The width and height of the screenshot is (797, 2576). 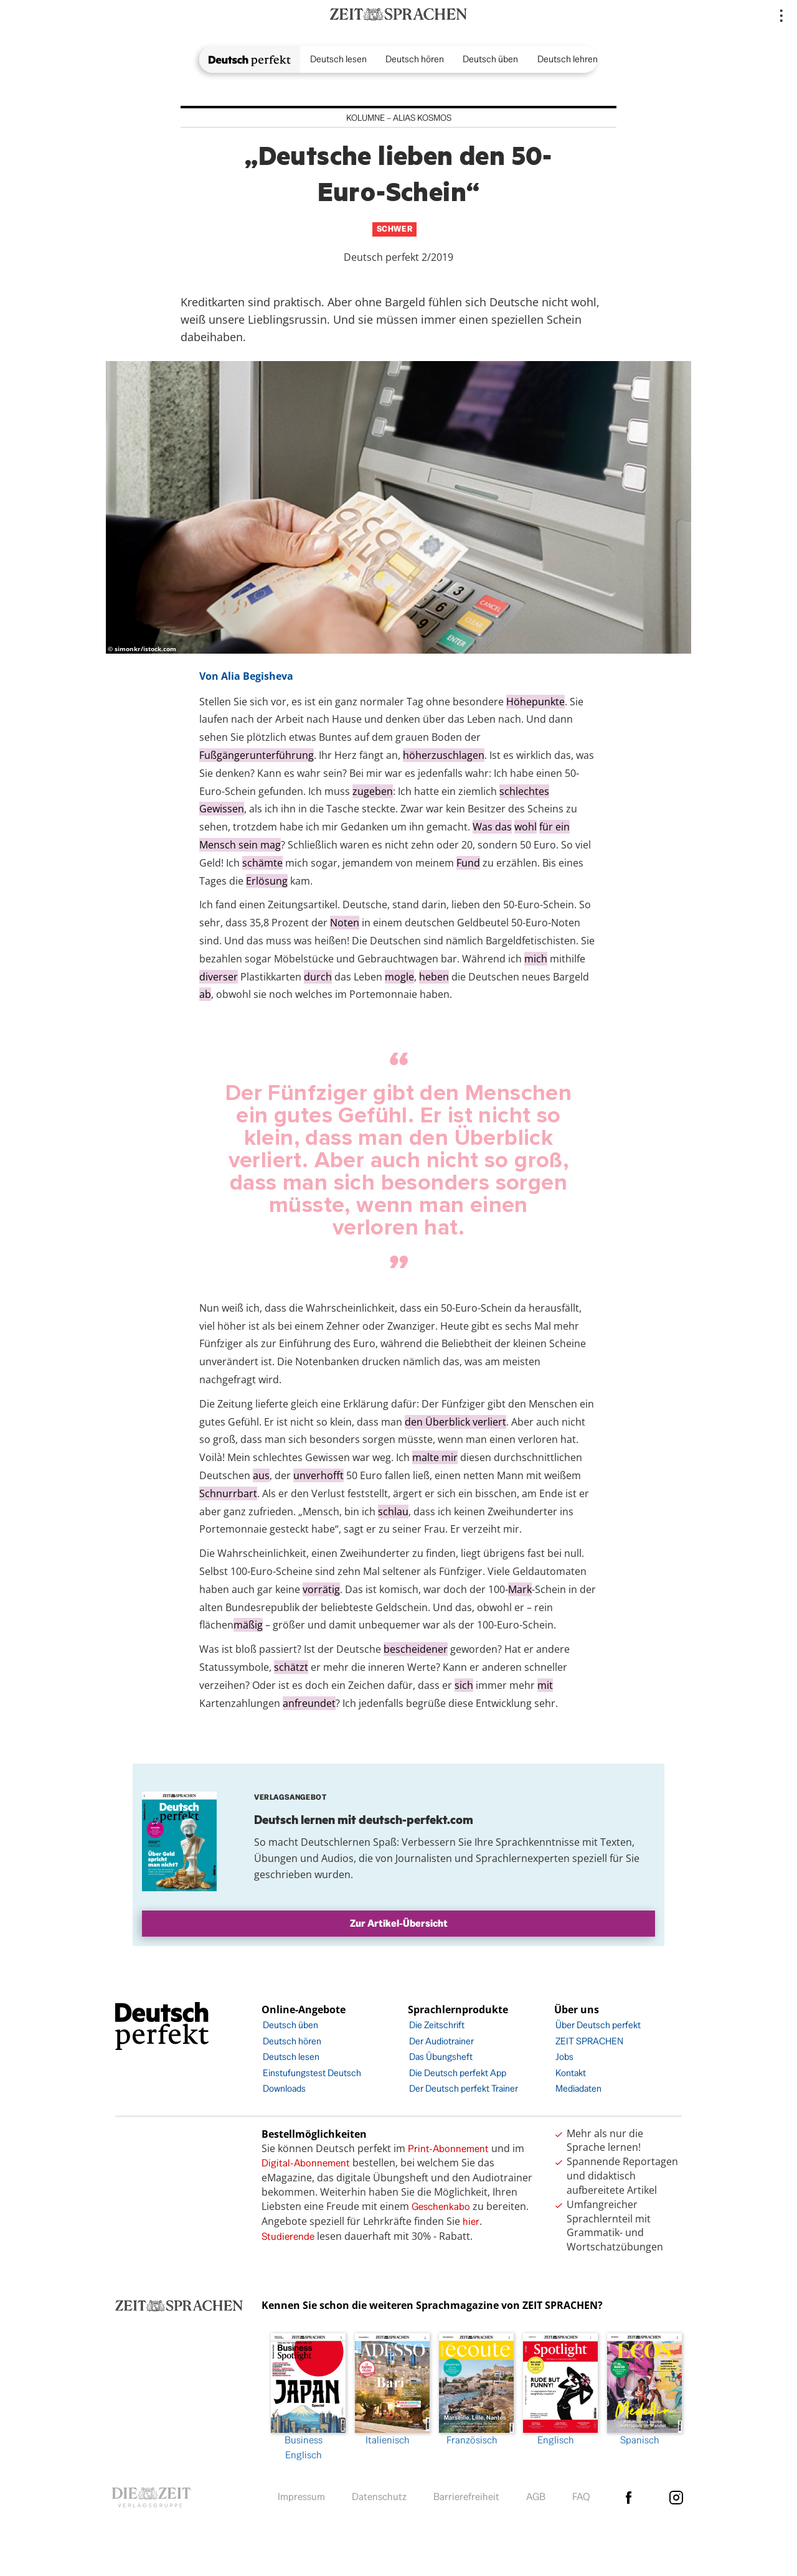 What do you see at coordinates (581, 2496) in the screenshot?
I see `FAQ` at bounding box center [581, 2496].